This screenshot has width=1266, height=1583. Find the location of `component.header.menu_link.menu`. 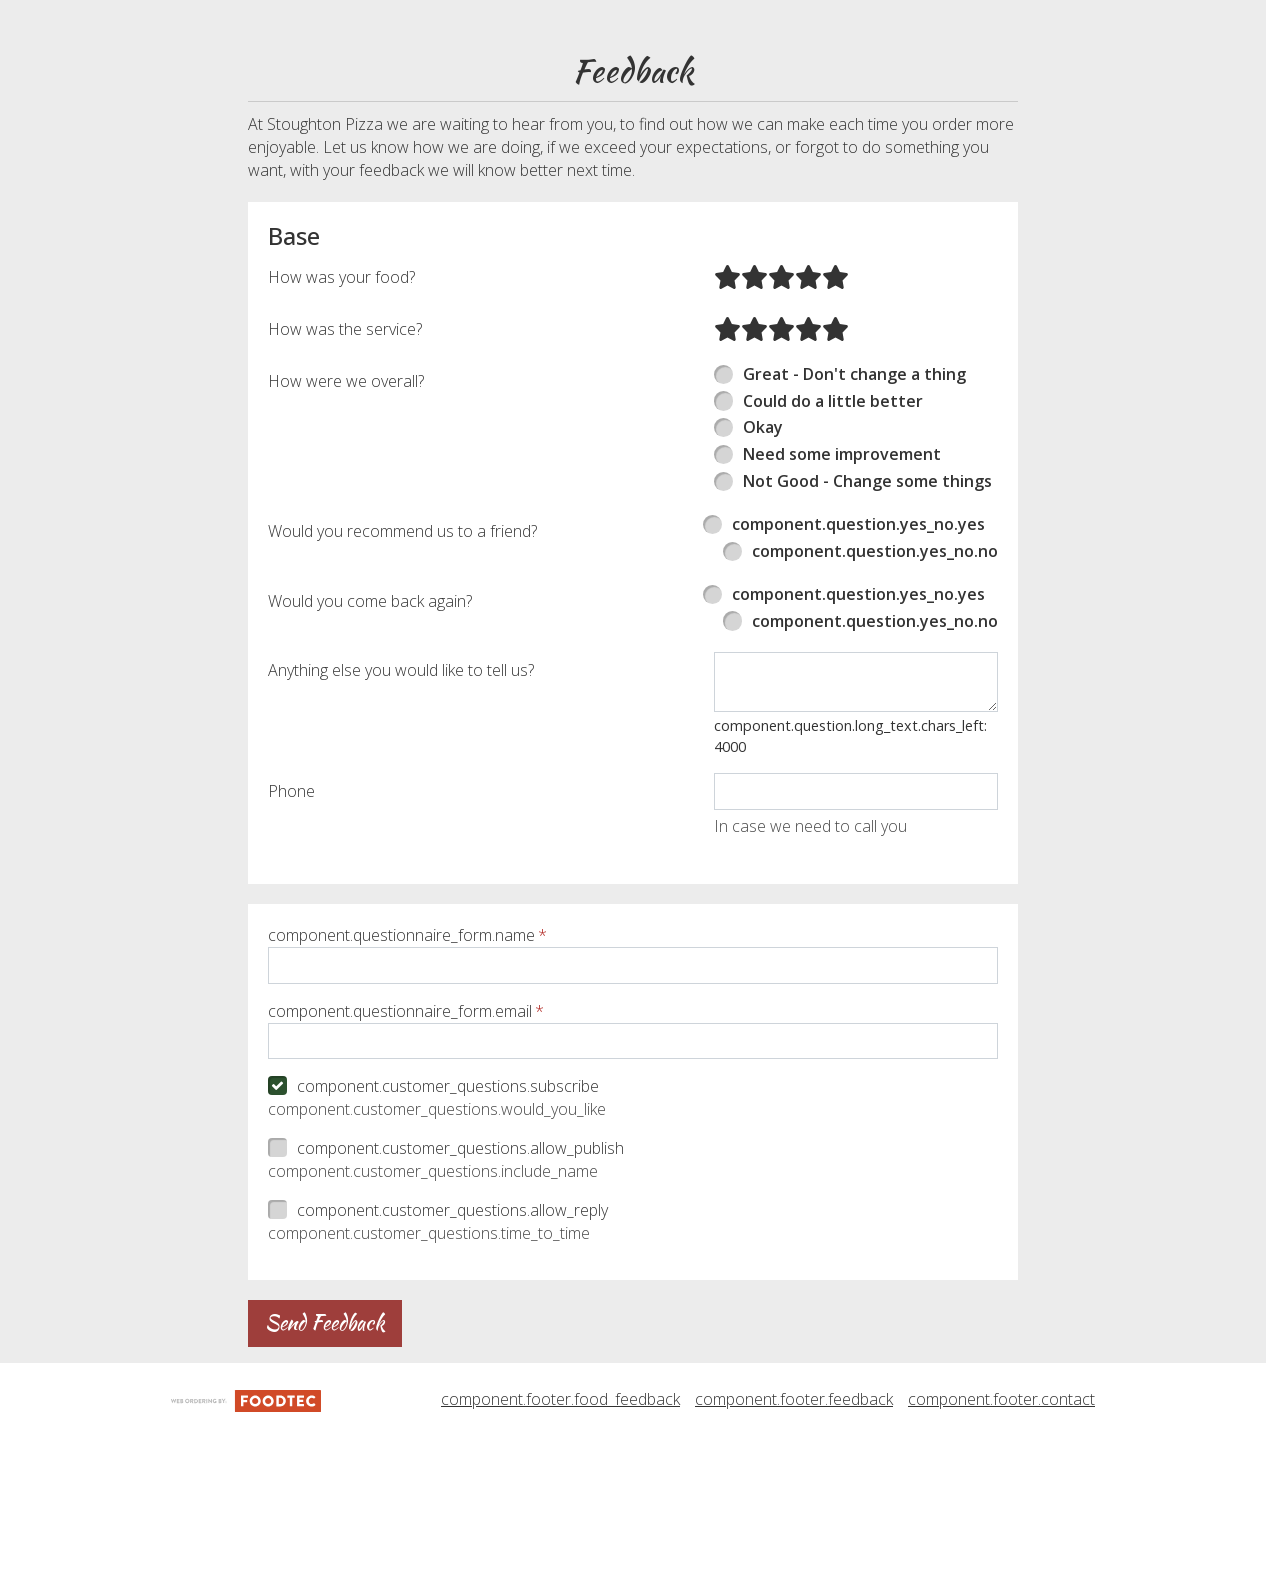

component.header.menu_link.menu is located at coordinates (400, 20).